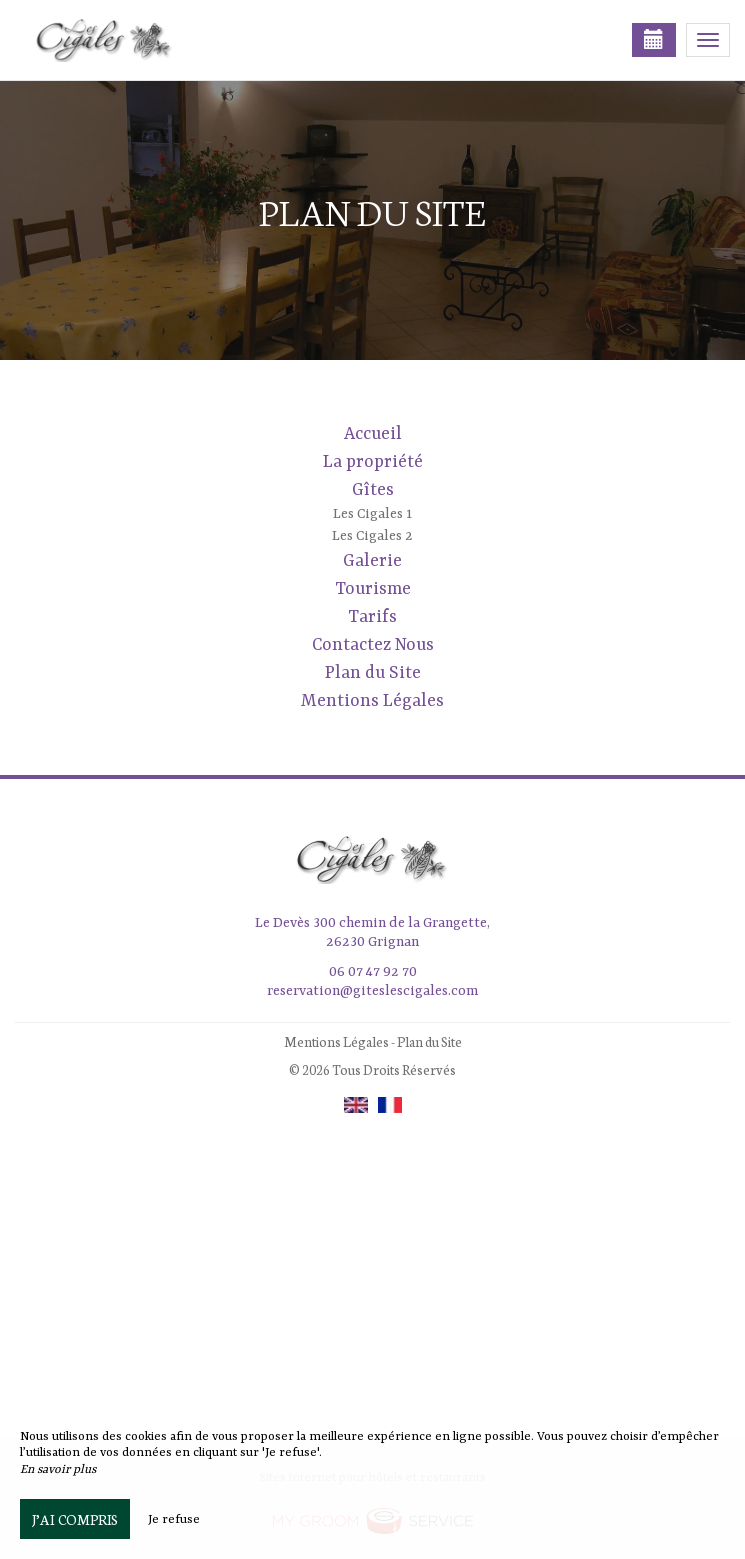  I want to click on J’ai compris, so click(75, 1519).